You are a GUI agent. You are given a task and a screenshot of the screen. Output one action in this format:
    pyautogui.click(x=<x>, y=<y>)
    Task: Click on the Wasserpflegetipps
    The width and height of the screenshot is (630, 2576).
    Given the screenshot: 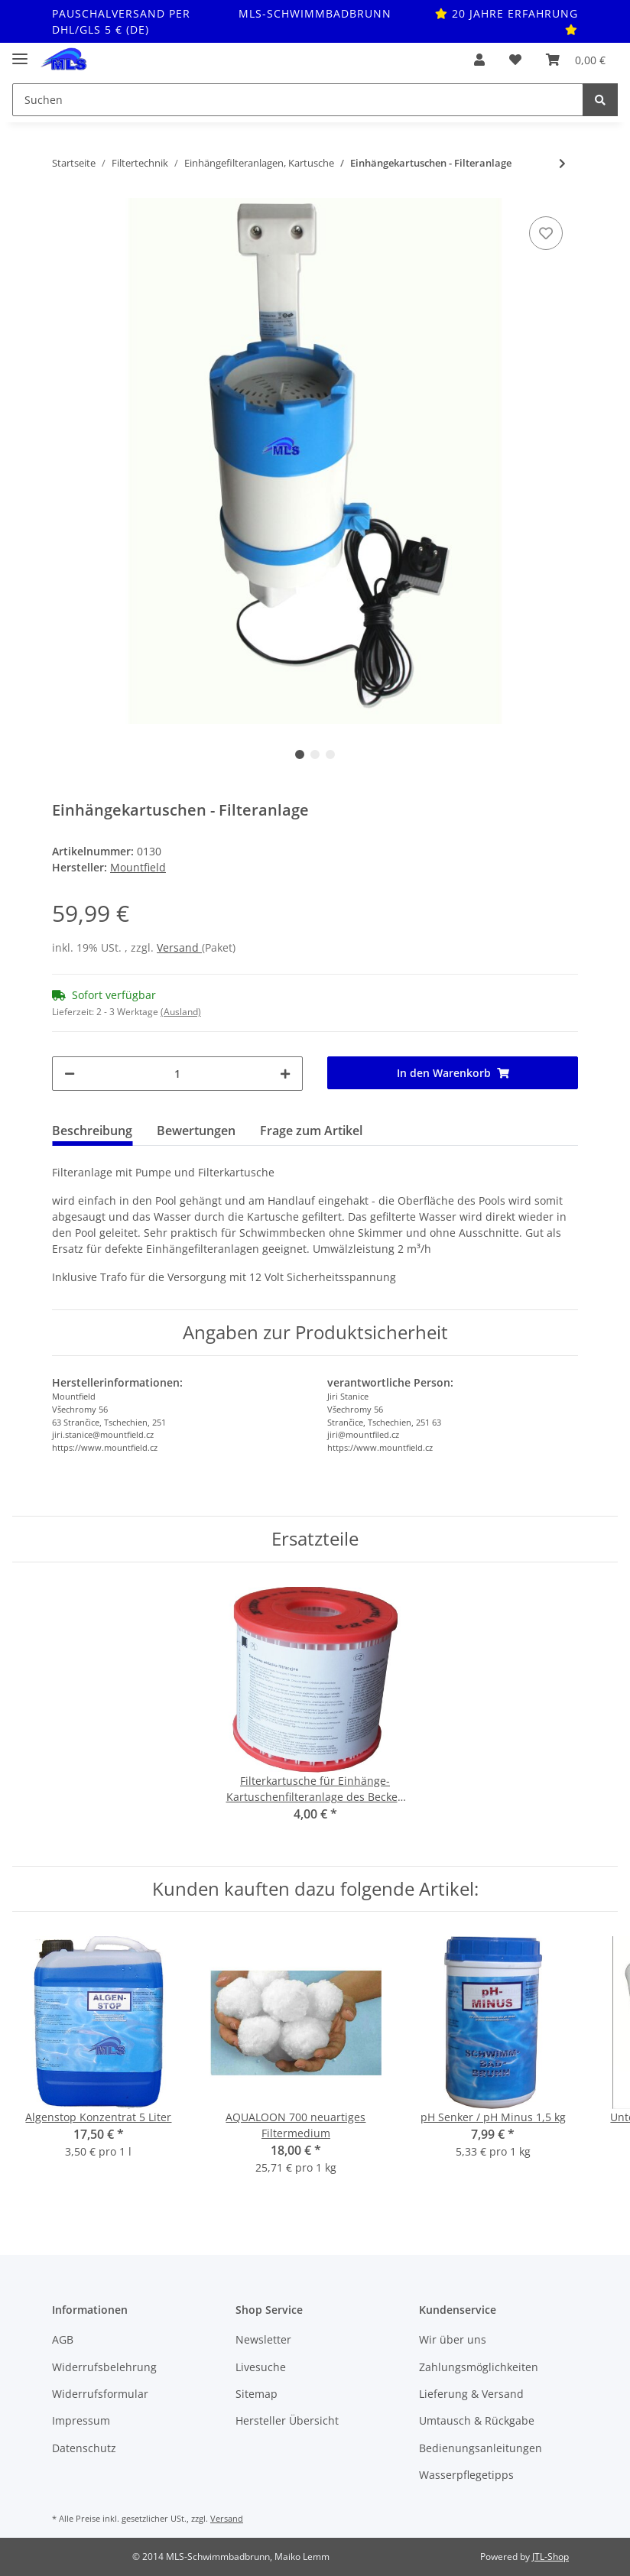 What is the action you would take?
    pyautogui.click(x=466, y=2474)
    